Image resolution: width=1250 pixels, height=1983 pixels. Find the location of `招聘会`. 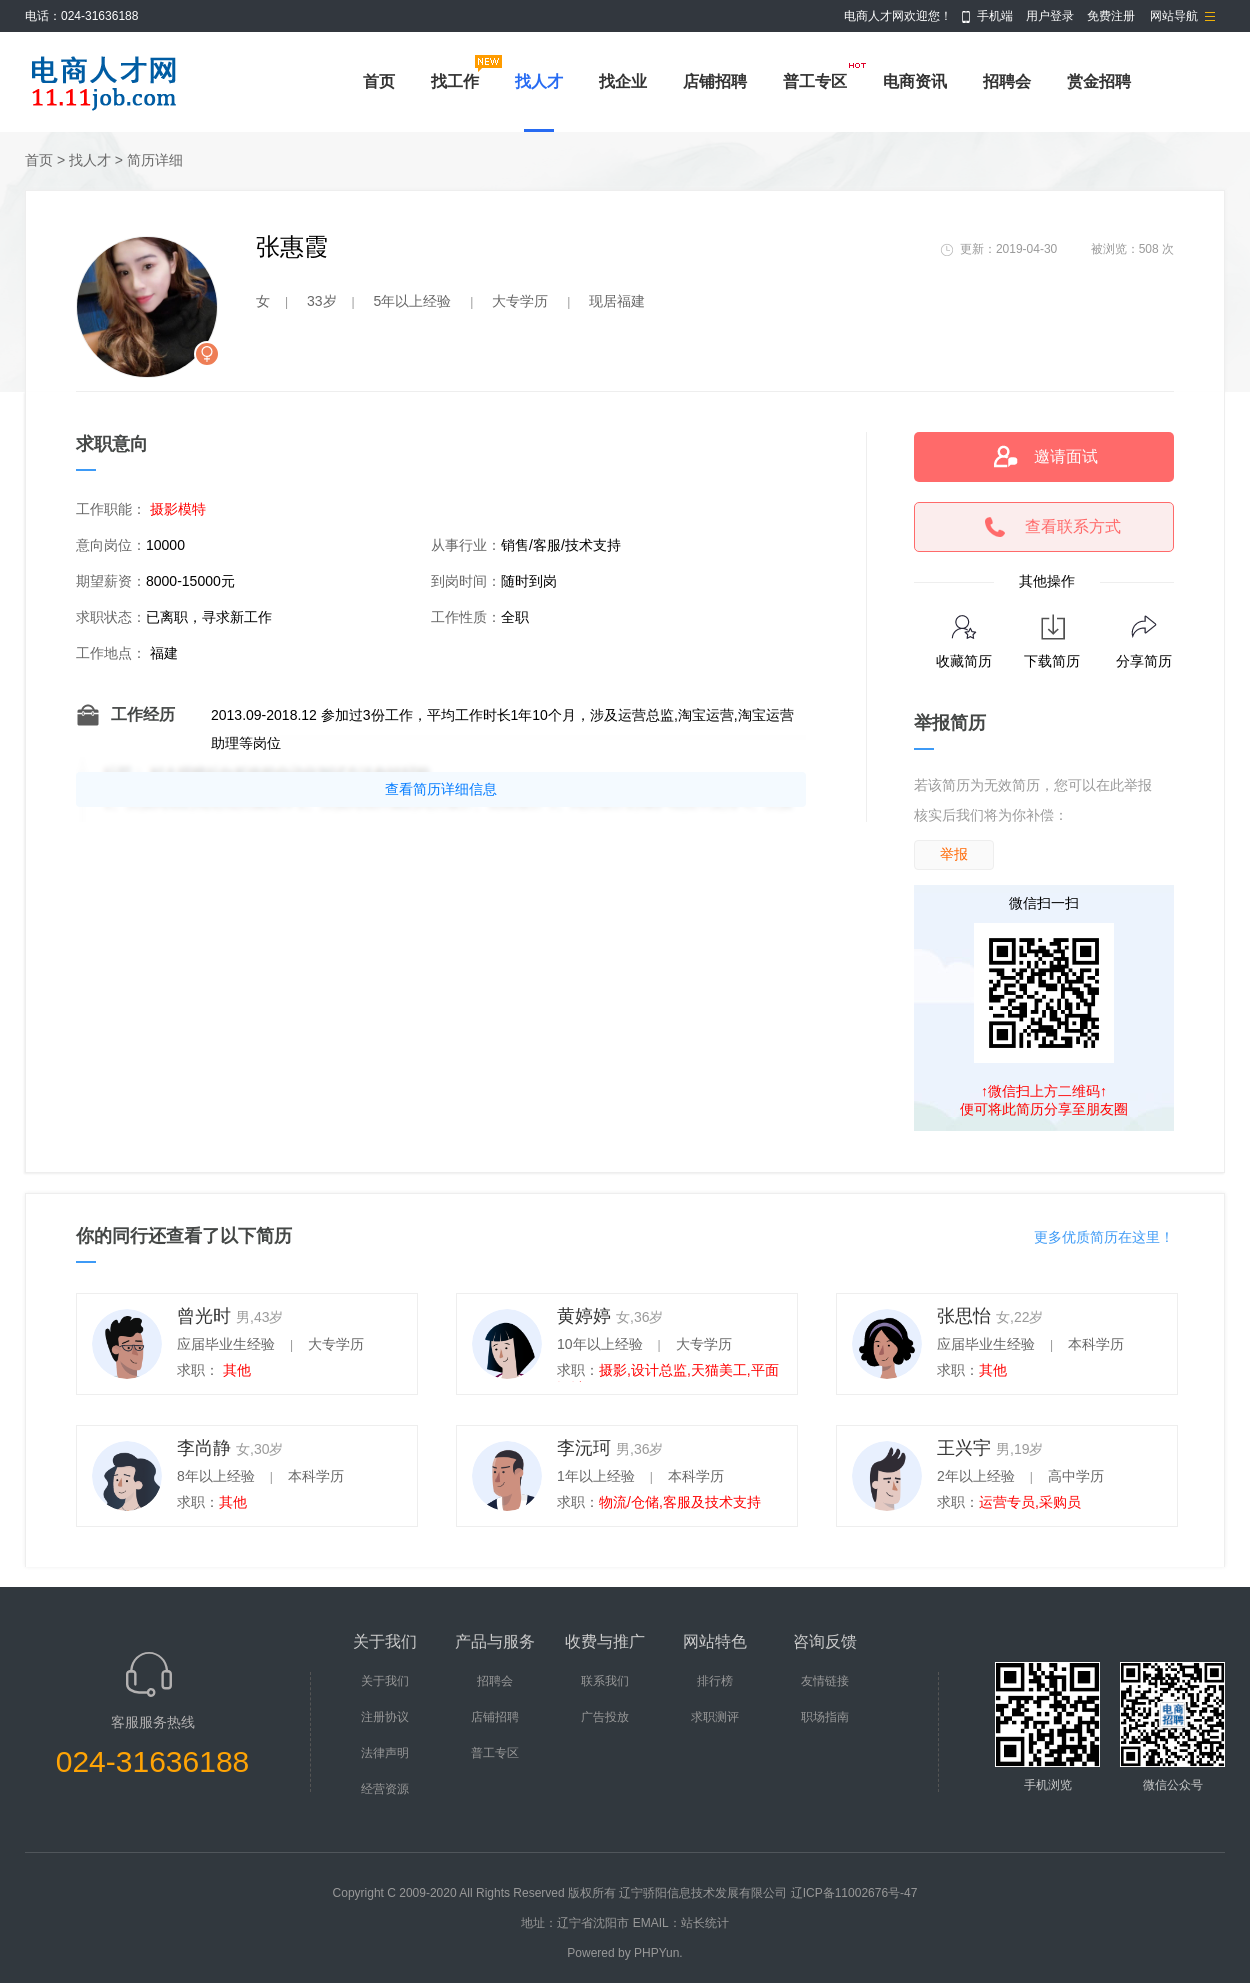

招聘会 is located at coordinates (1007, 81).